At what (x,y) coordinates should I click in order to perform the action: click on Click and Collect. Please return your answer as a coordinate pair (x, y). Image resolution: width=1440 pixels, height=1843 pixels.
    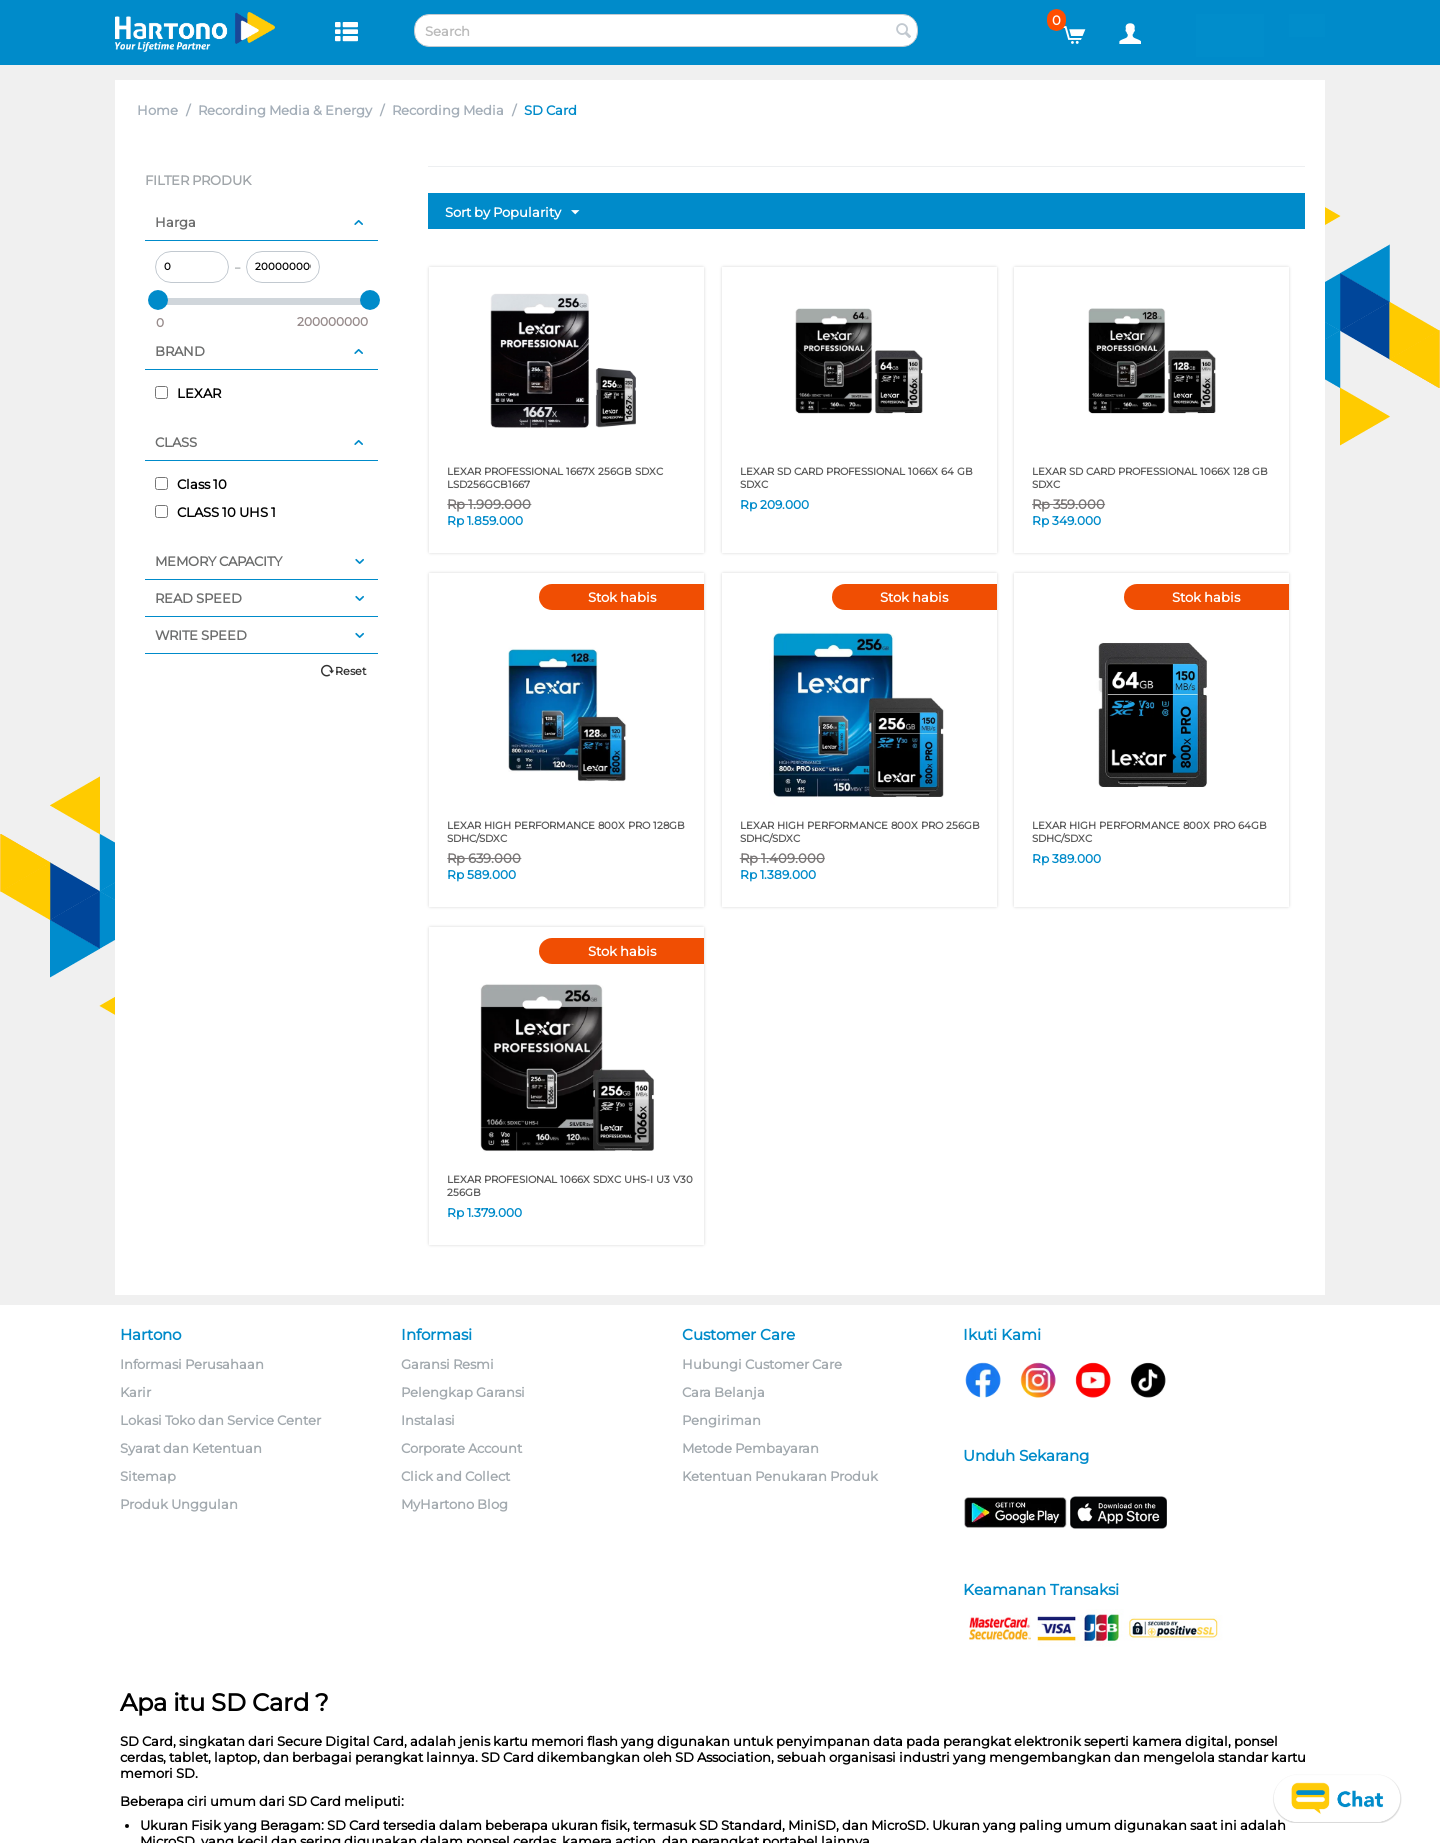
    Looking at the image, I should click on (455, 1476).